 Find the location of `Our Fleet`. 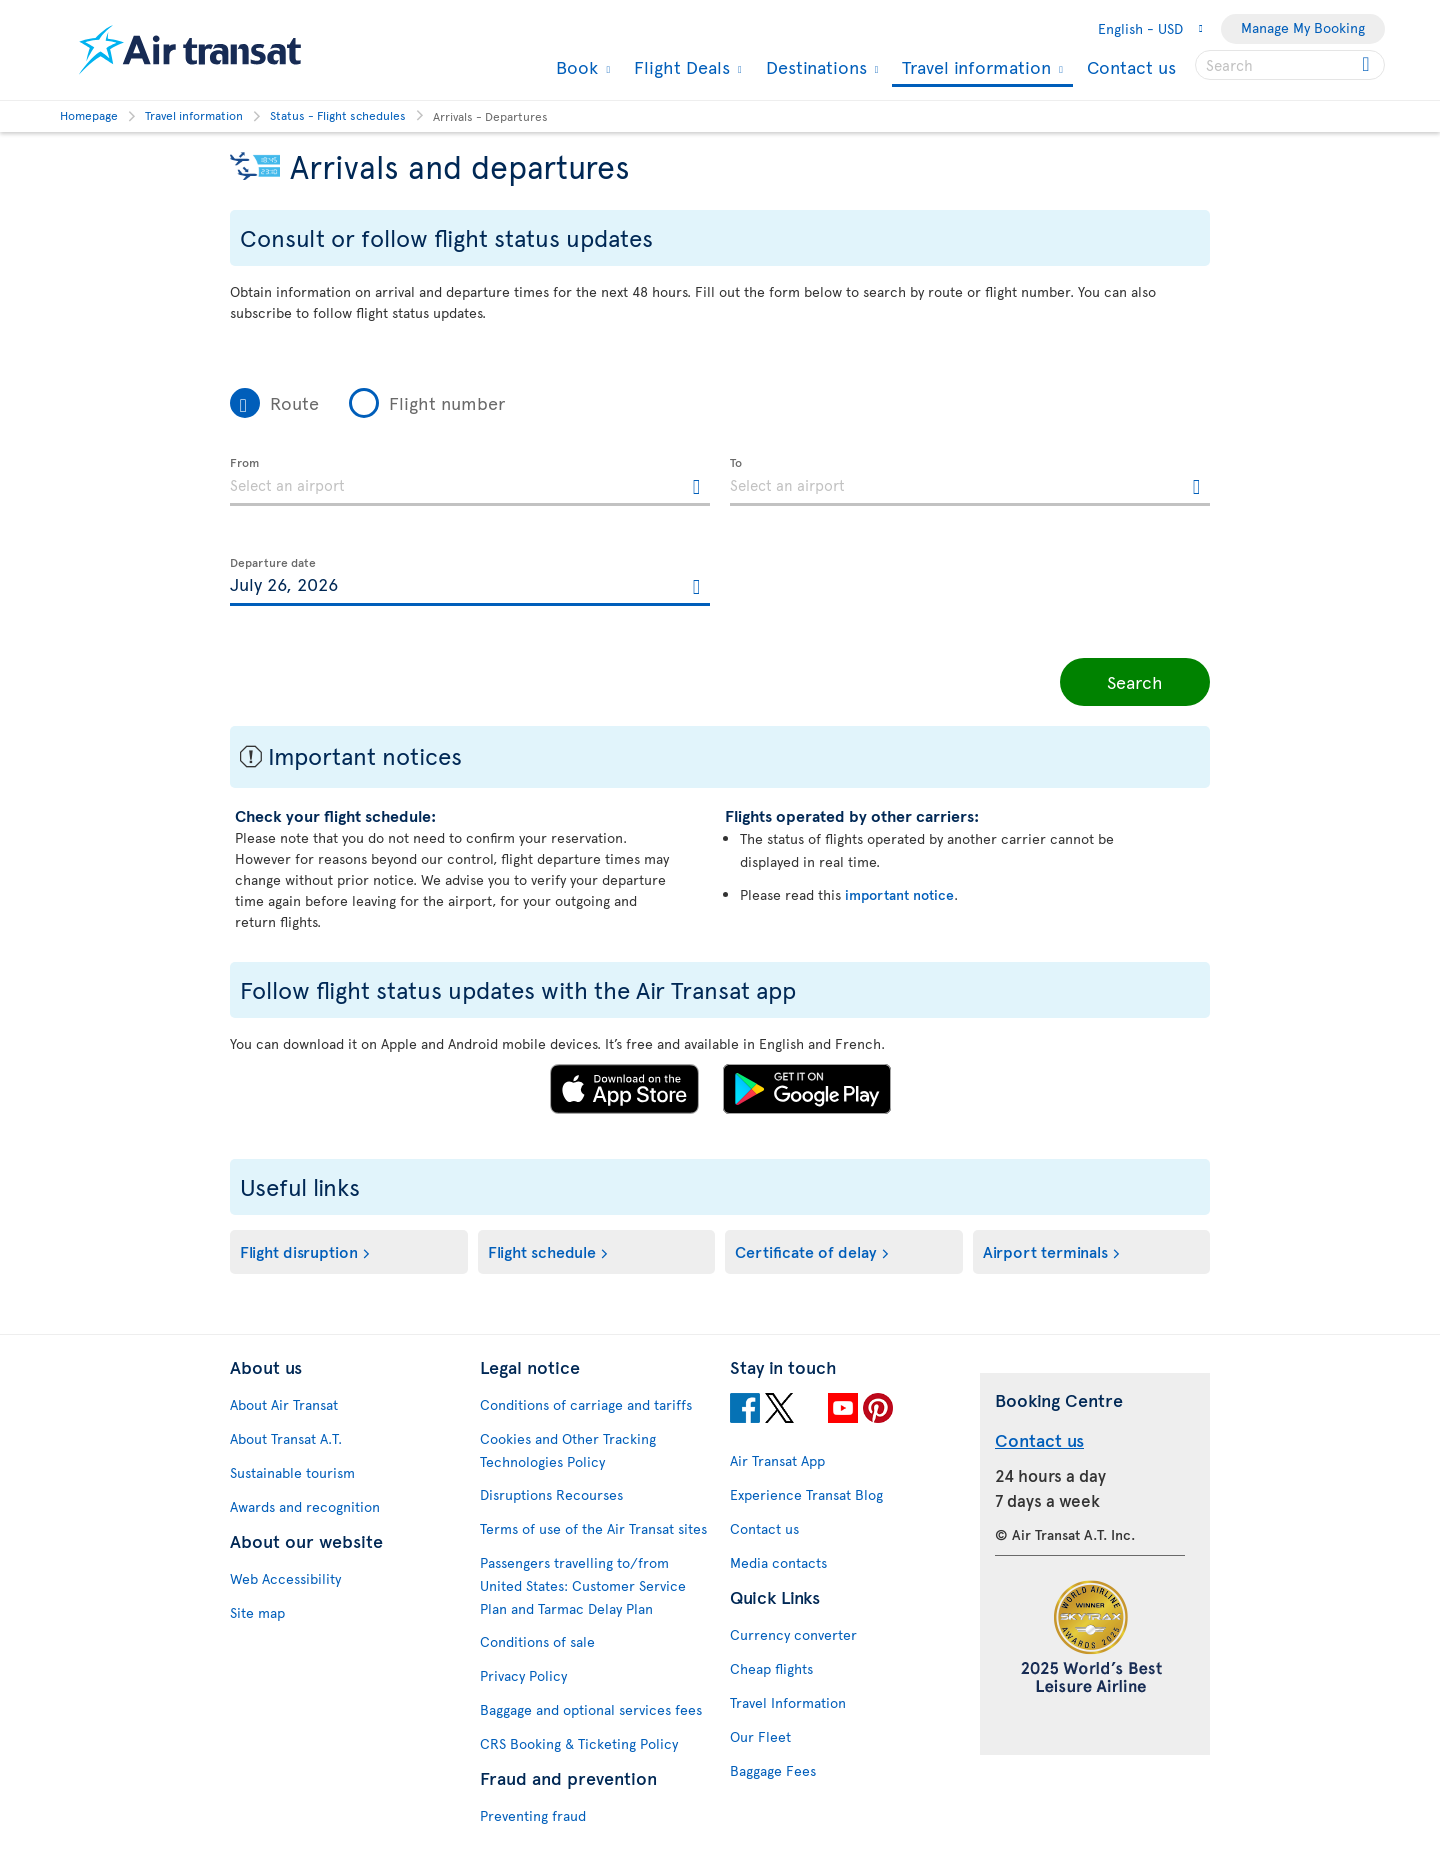

Our Fleet is located at coordinates (760, 1736).